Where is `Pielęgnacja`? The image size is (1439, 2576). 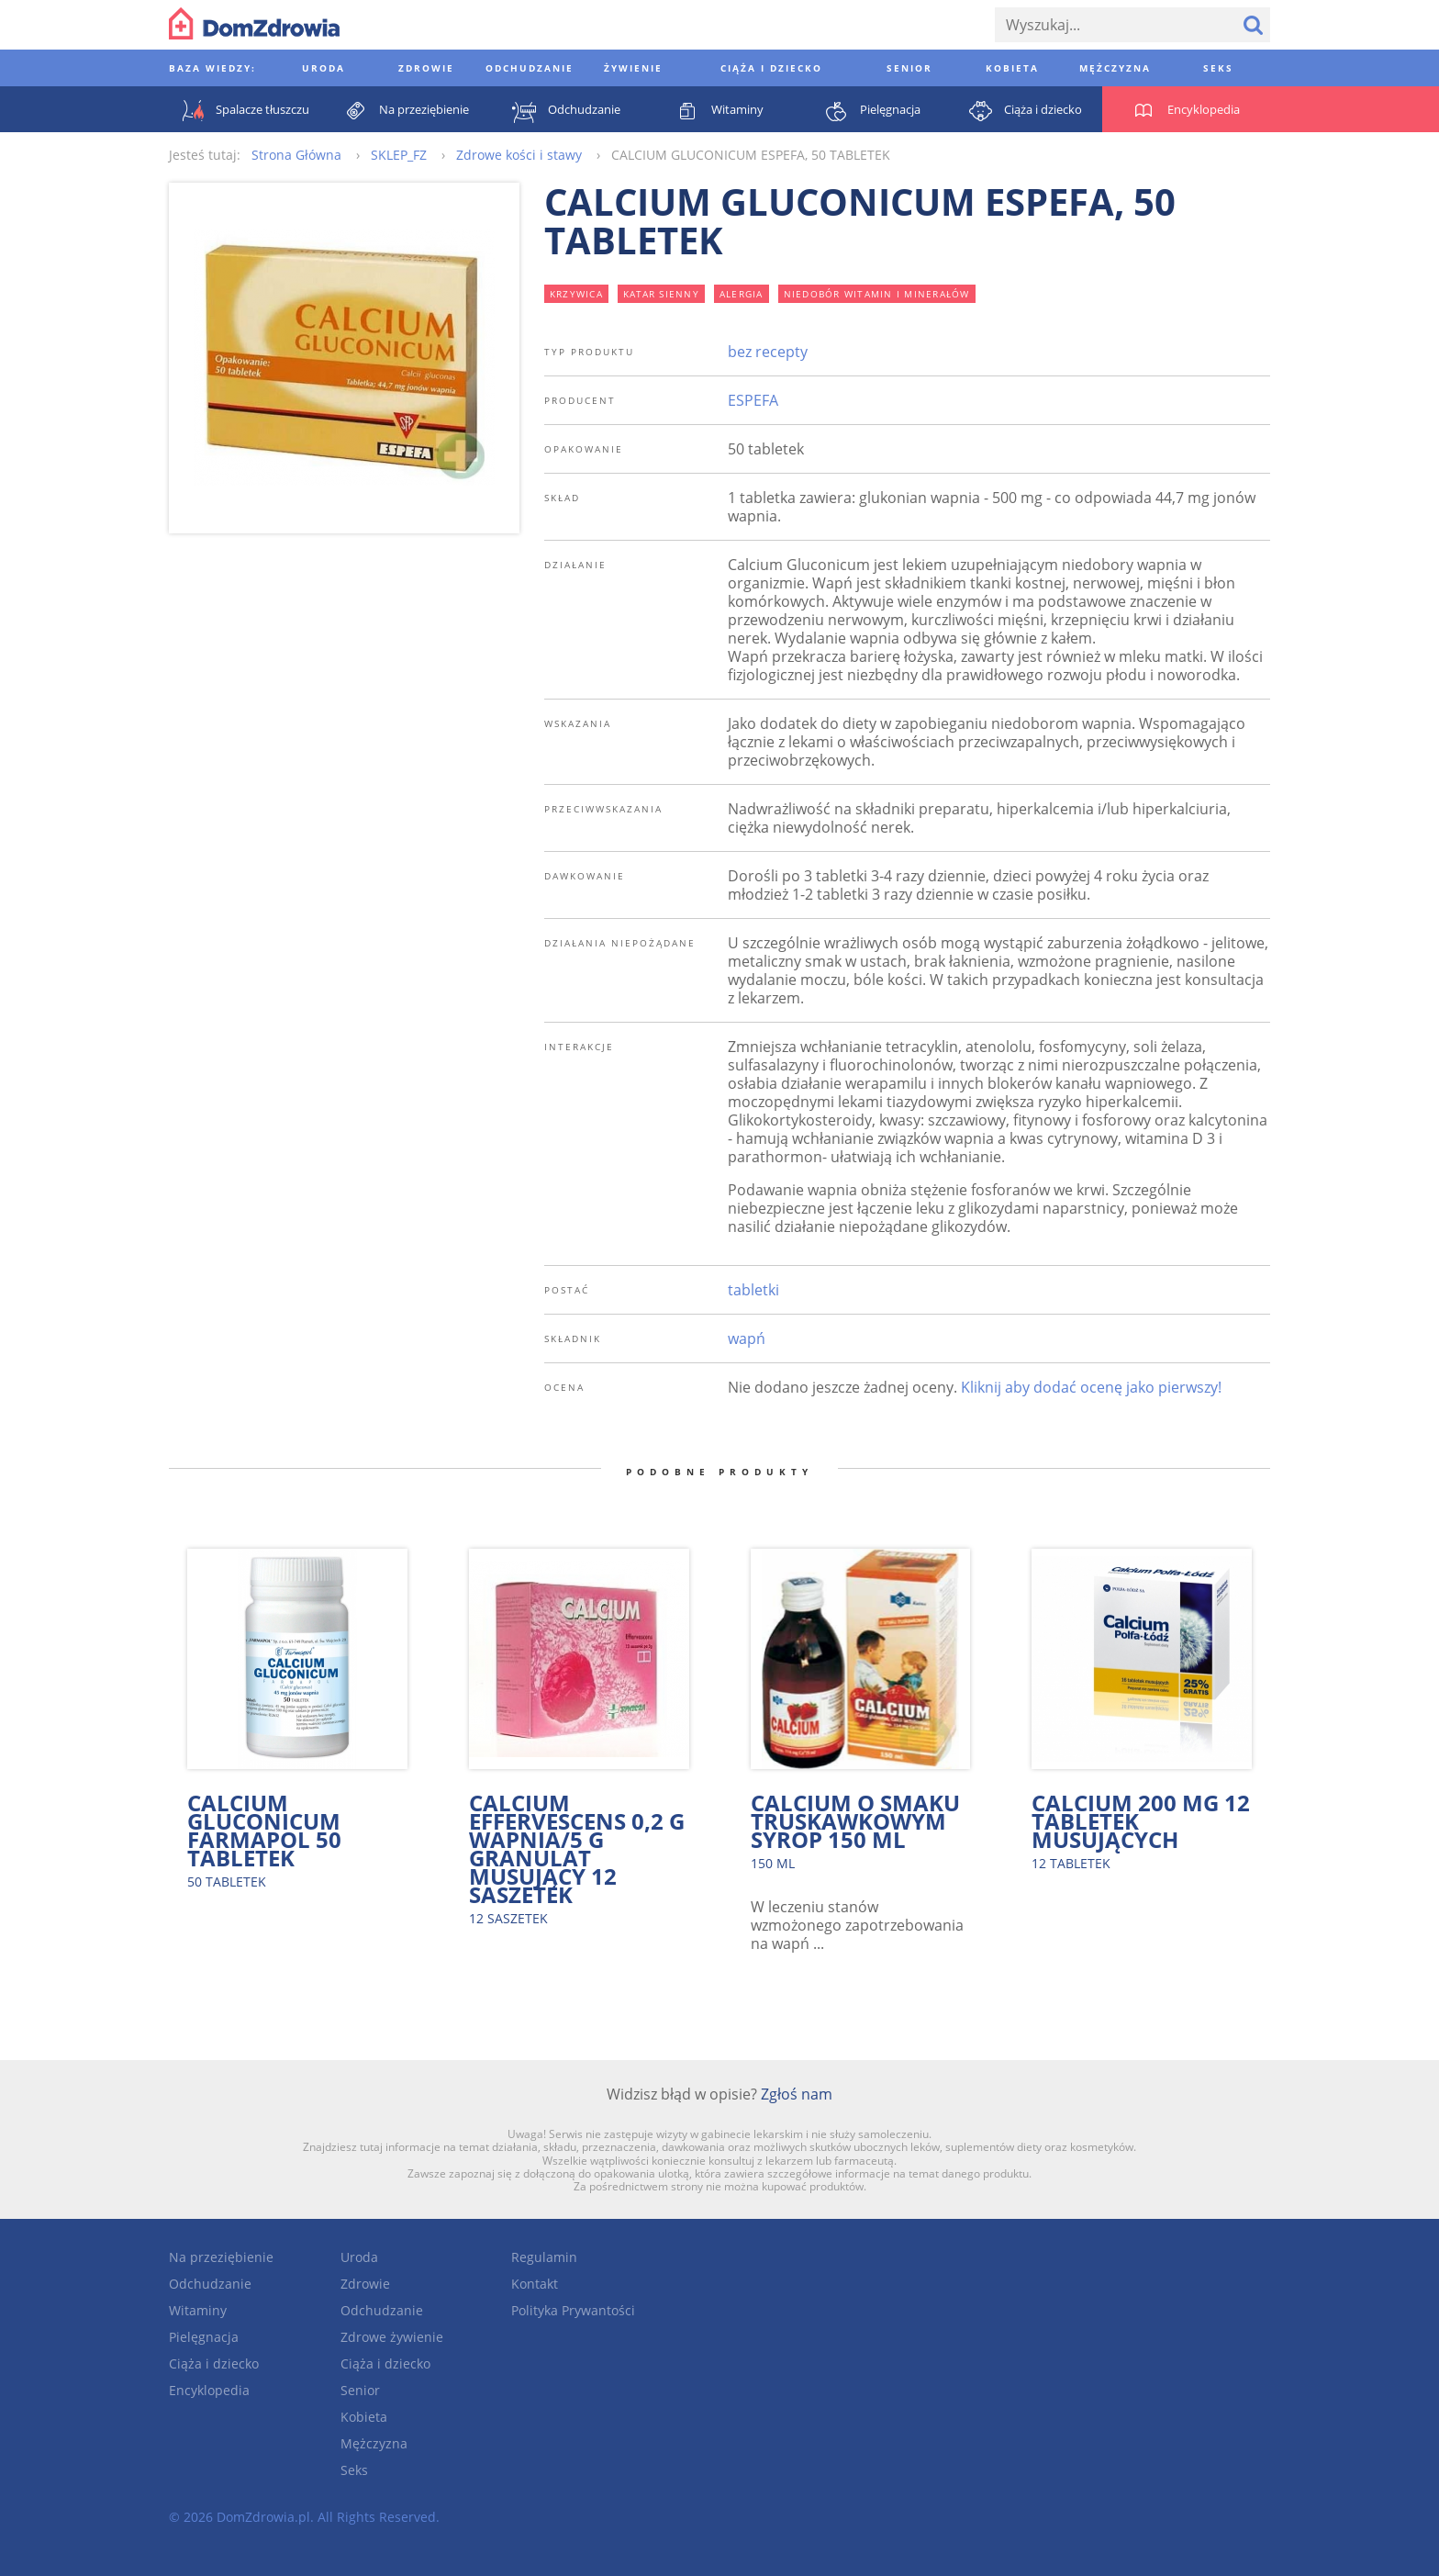 Pielęgnacja is located at coordinates (204, 2337).